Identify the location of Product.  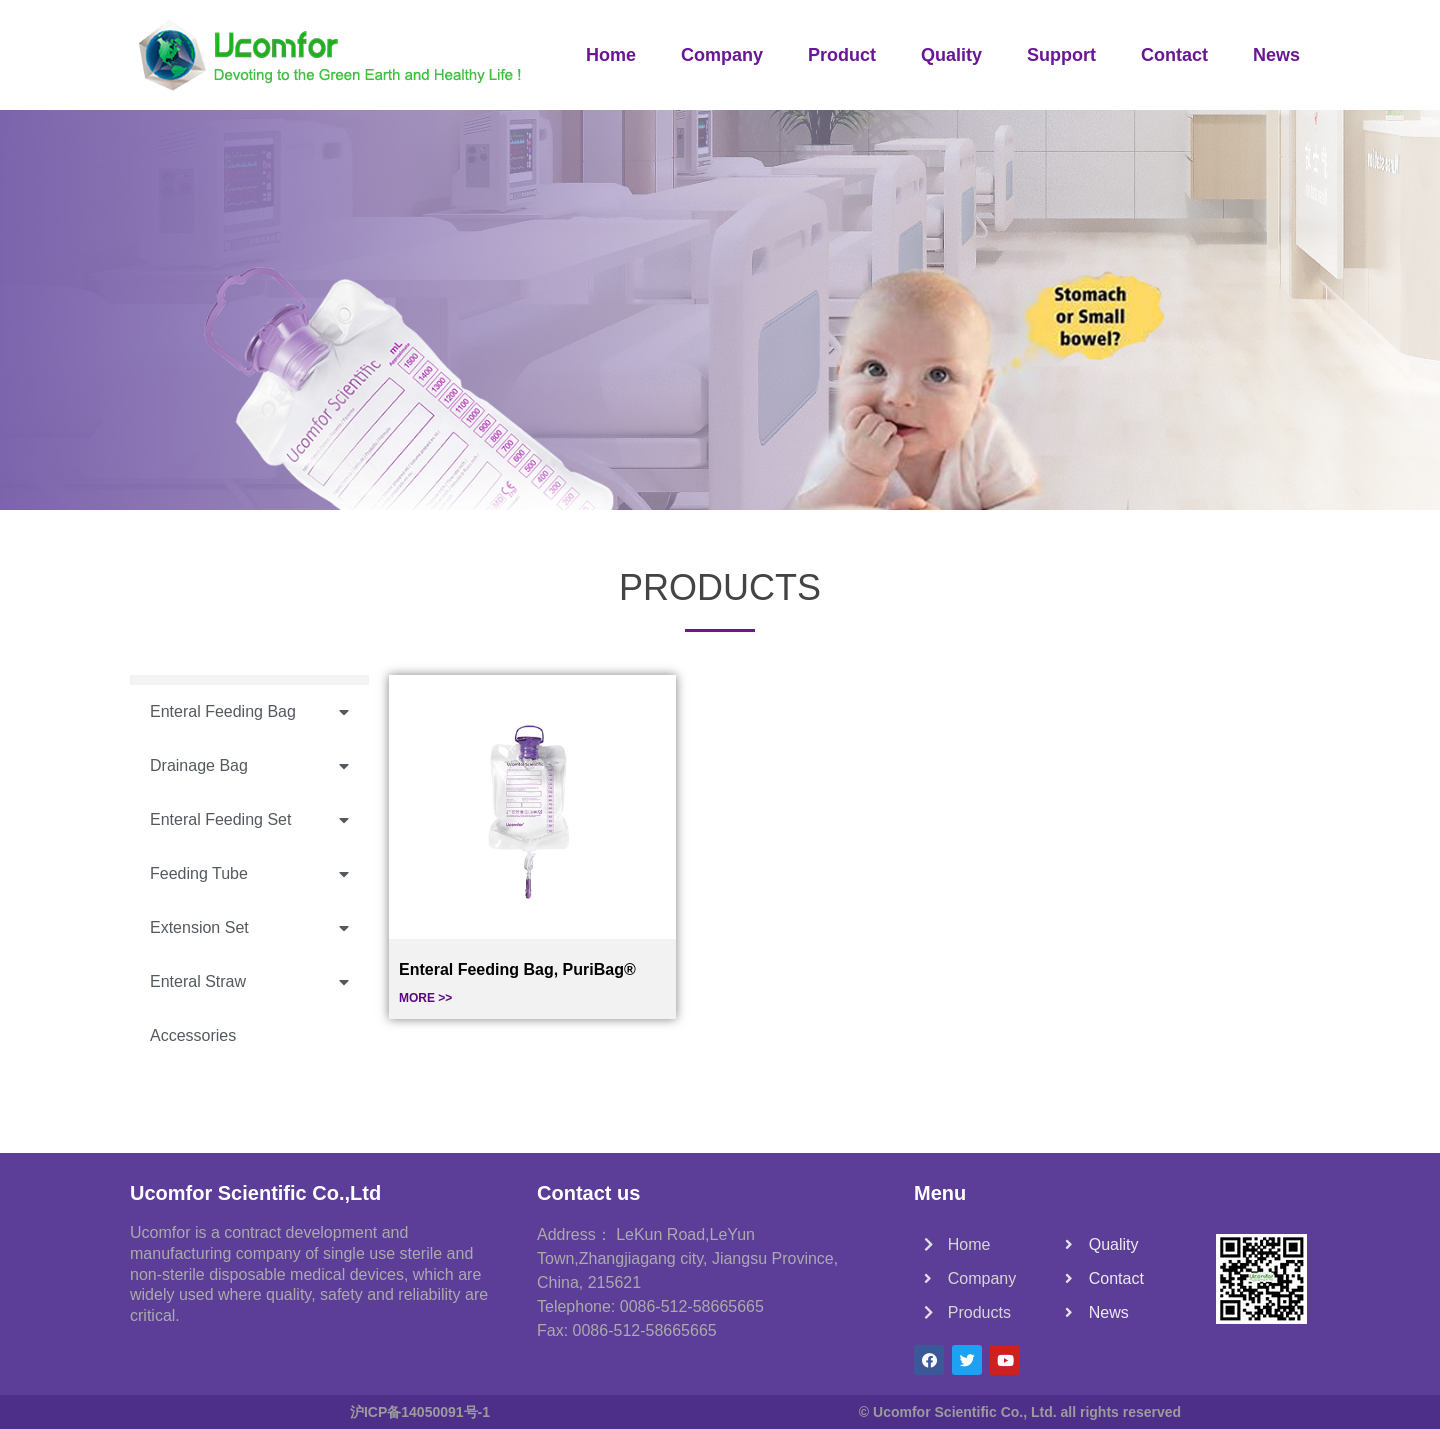
(842, 55).